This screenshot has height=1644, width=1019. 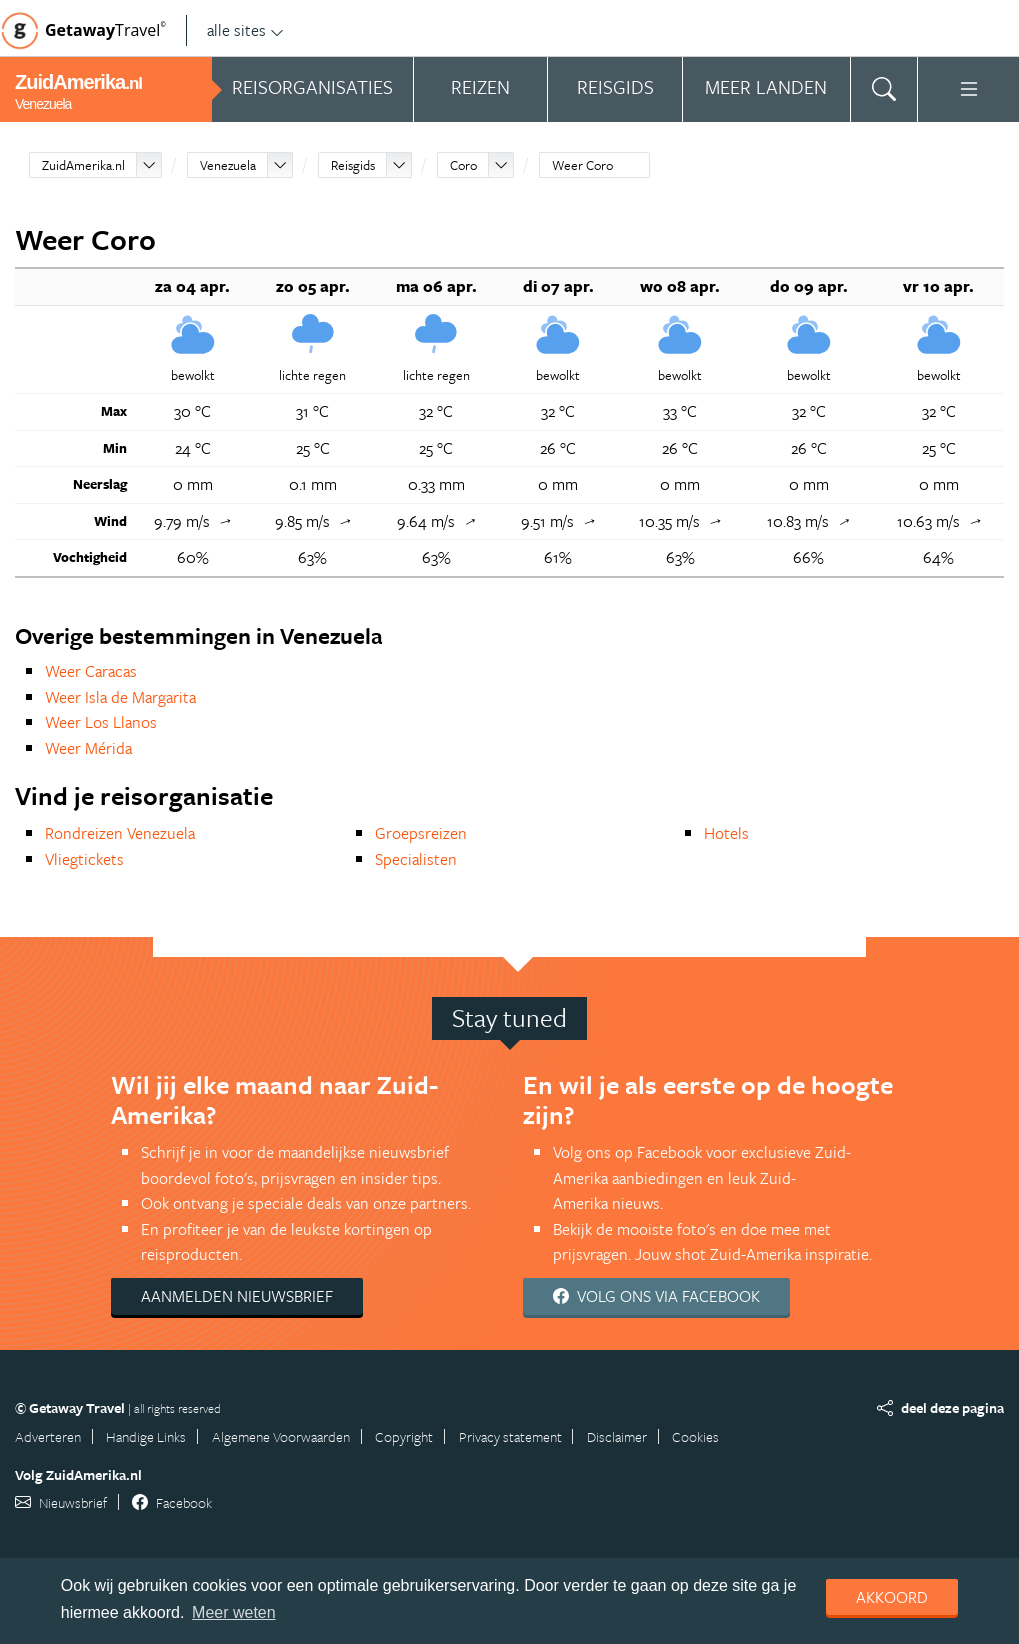 What do you see at coordinates (281, 1436) in the screenshot?
I see `Algemene Voorwaarden` at bounding box center [281, 1436].